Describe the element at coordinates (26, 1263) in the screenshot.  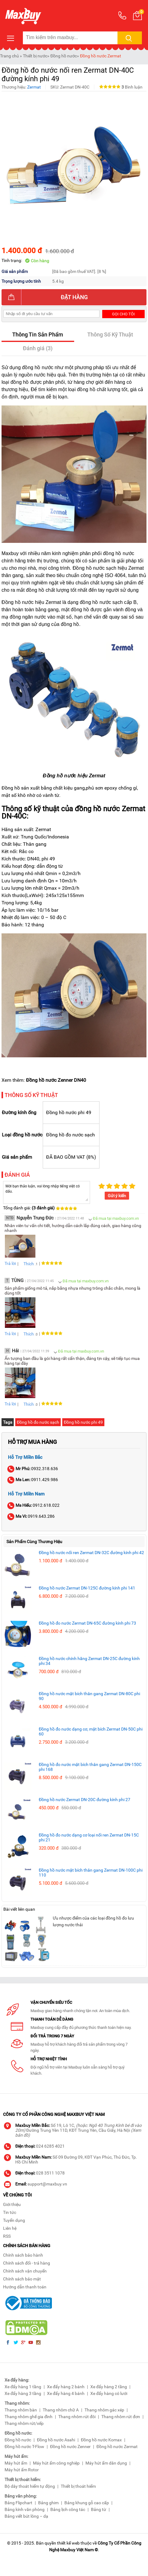
I see `Thích` at that location.